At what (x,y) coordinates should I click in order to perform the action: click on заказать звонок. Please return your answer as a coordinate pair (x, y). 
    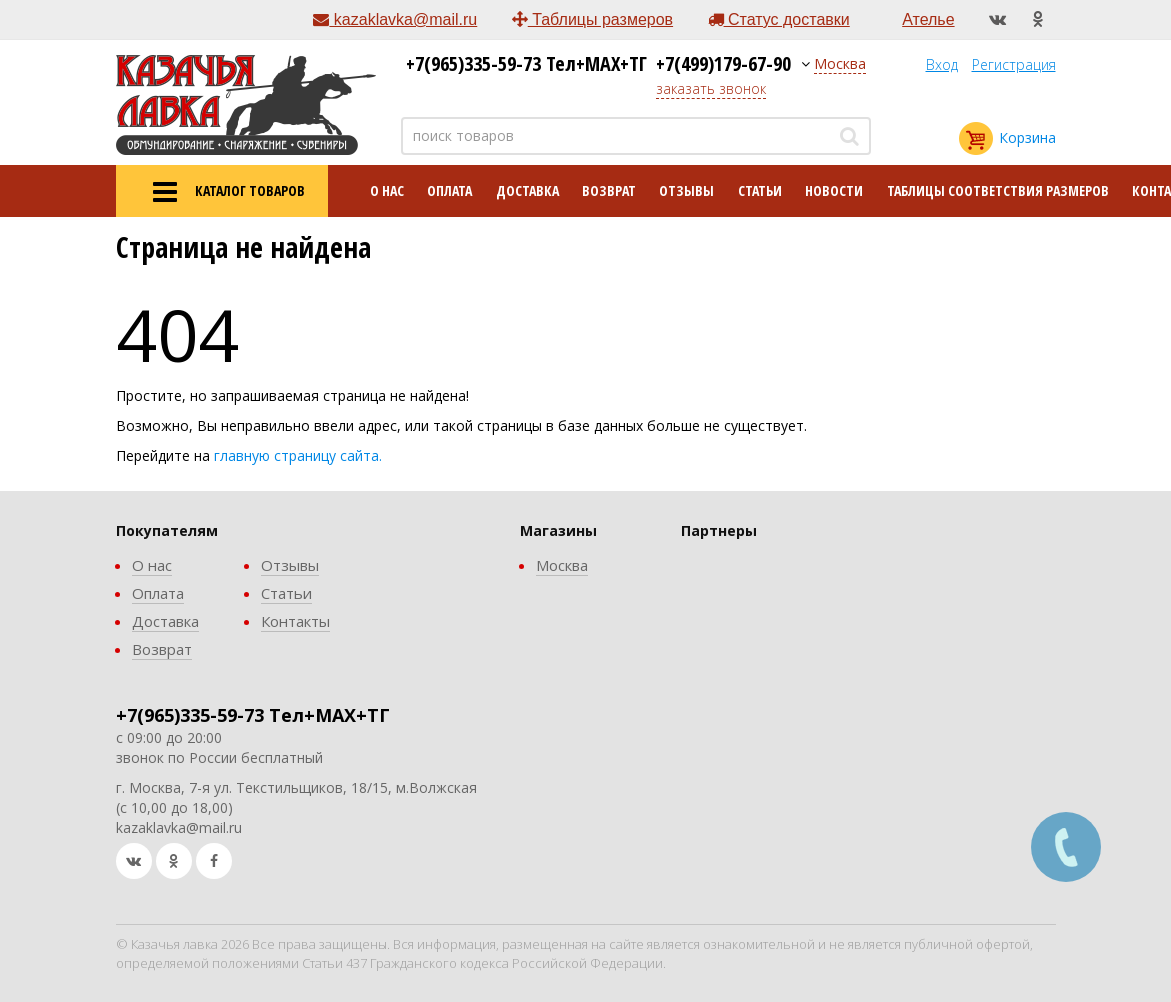
    Looking at the image, I should click on (711, 88).